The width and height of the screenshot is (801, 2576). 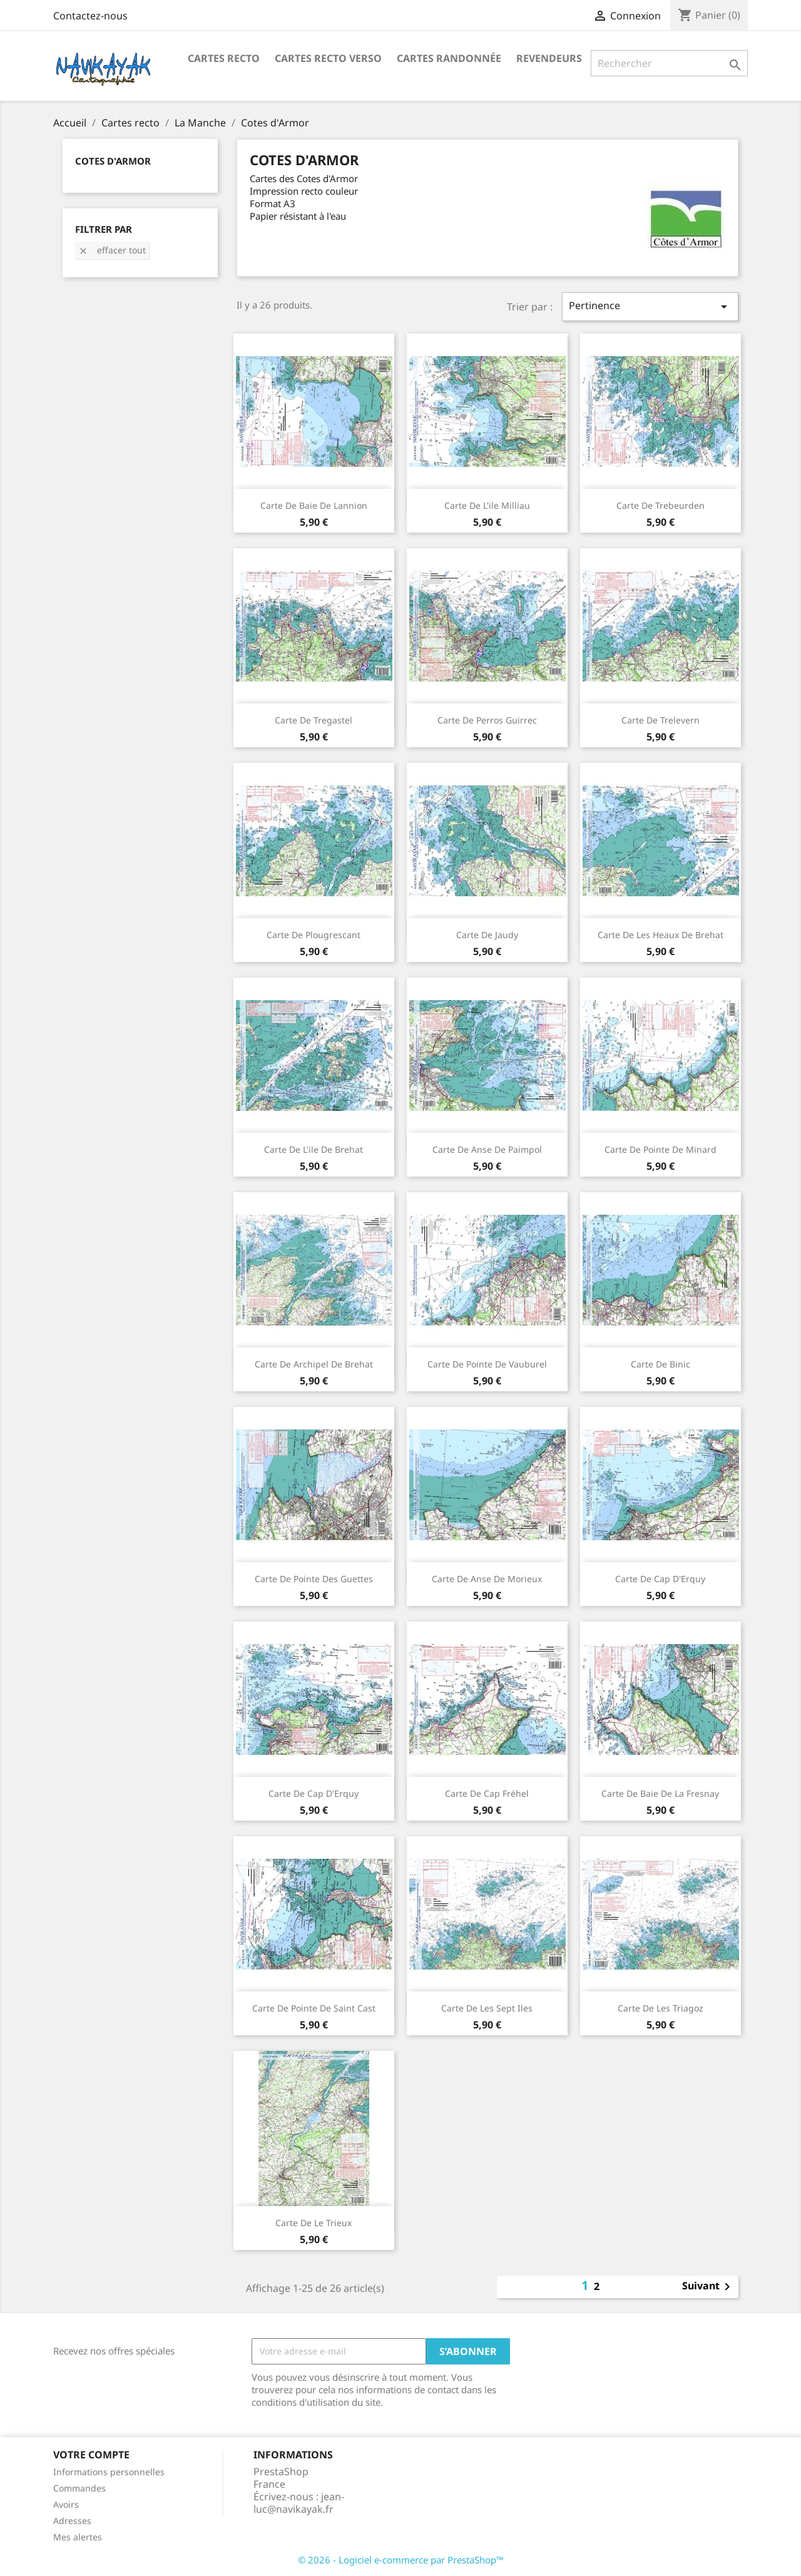 I want to click on Cartes Recto Verso, so click(x=328, y=58).